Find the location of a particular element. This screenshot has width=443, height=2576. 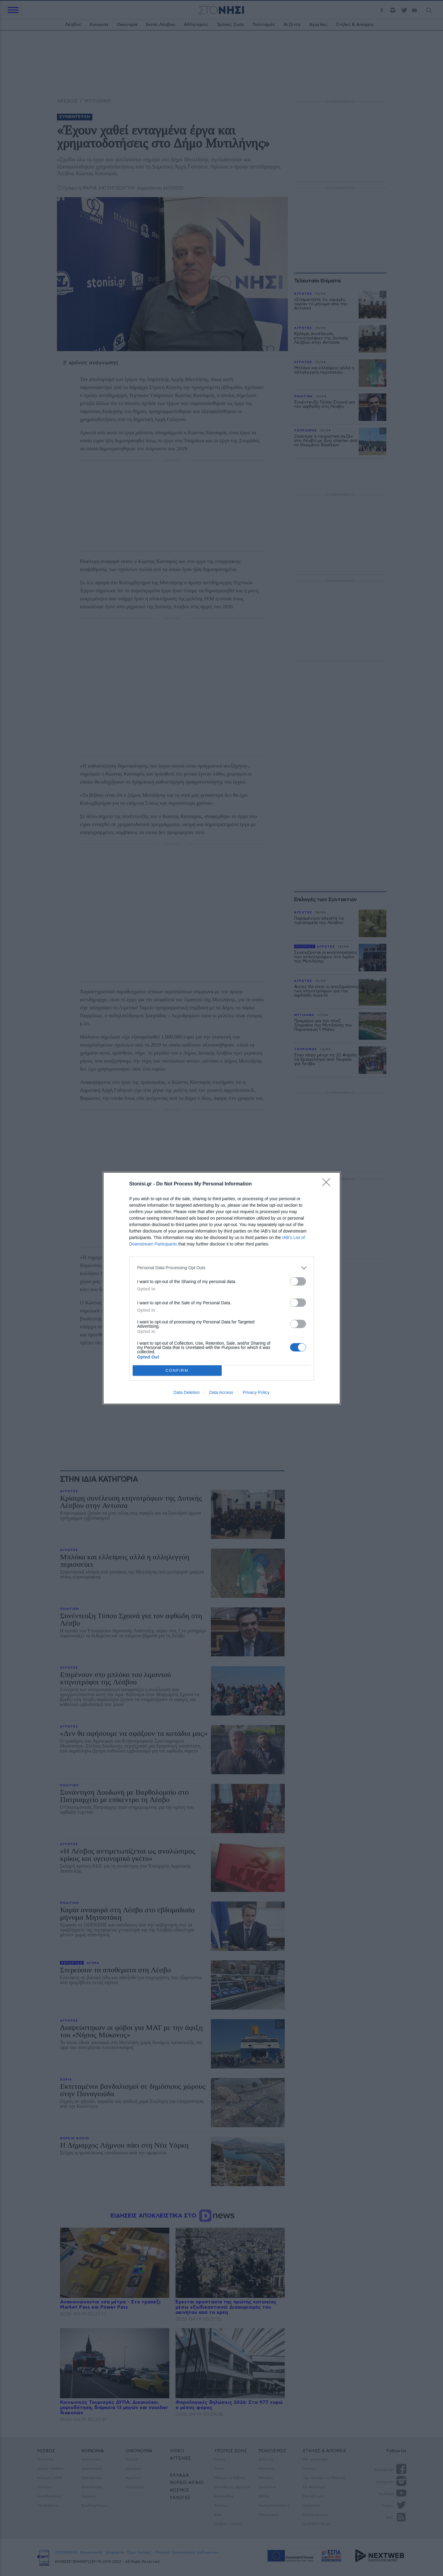

[Close] is located at coordinates (328, 1184).